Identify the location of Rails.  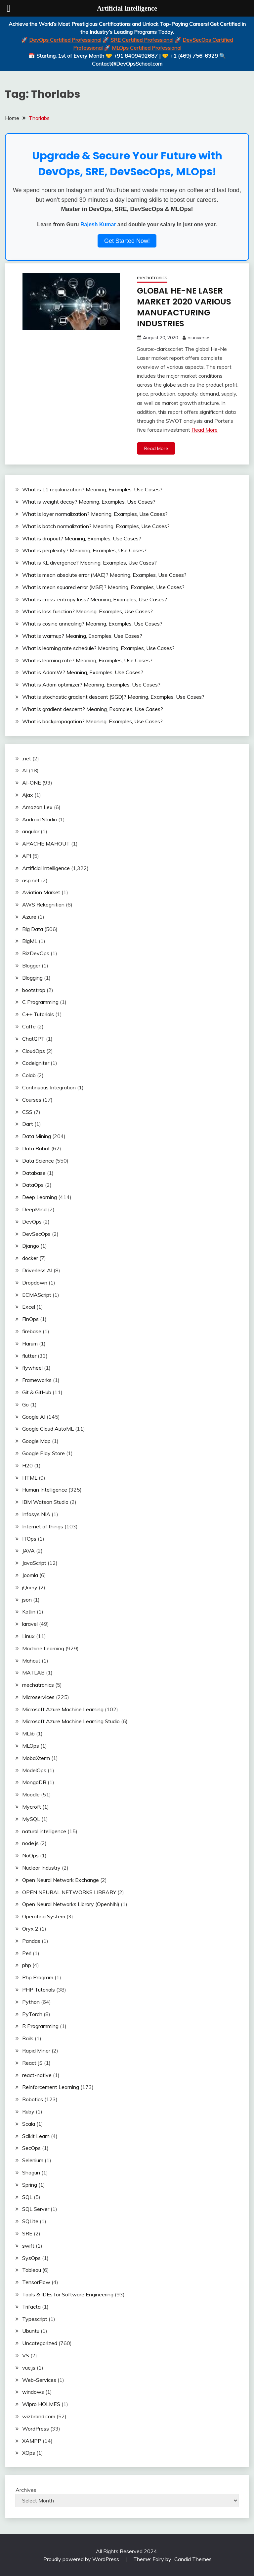
(27, 2037).